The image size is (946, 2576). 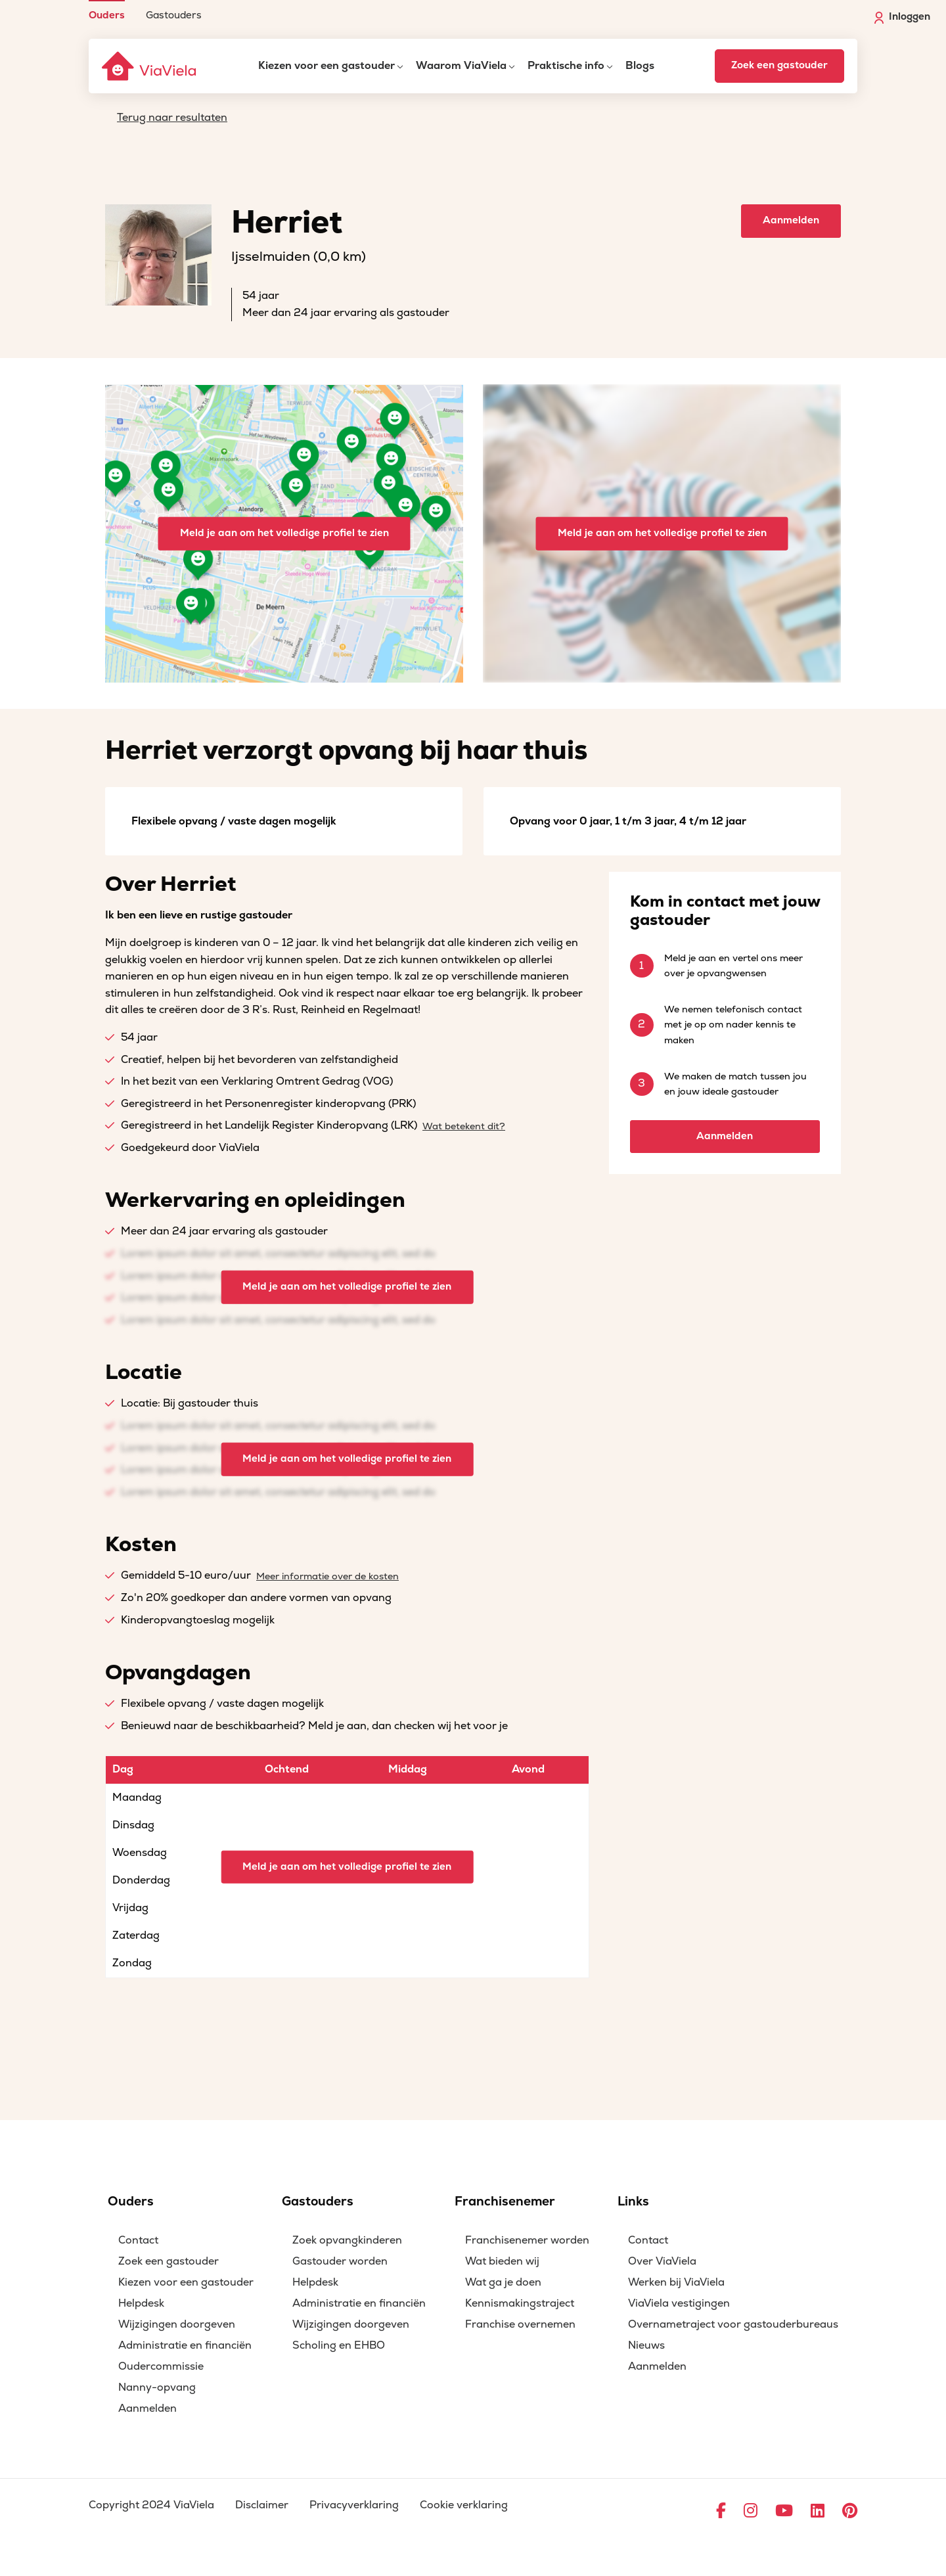 I want to click on Zoek een gastouder, so click(x=779, y=65).